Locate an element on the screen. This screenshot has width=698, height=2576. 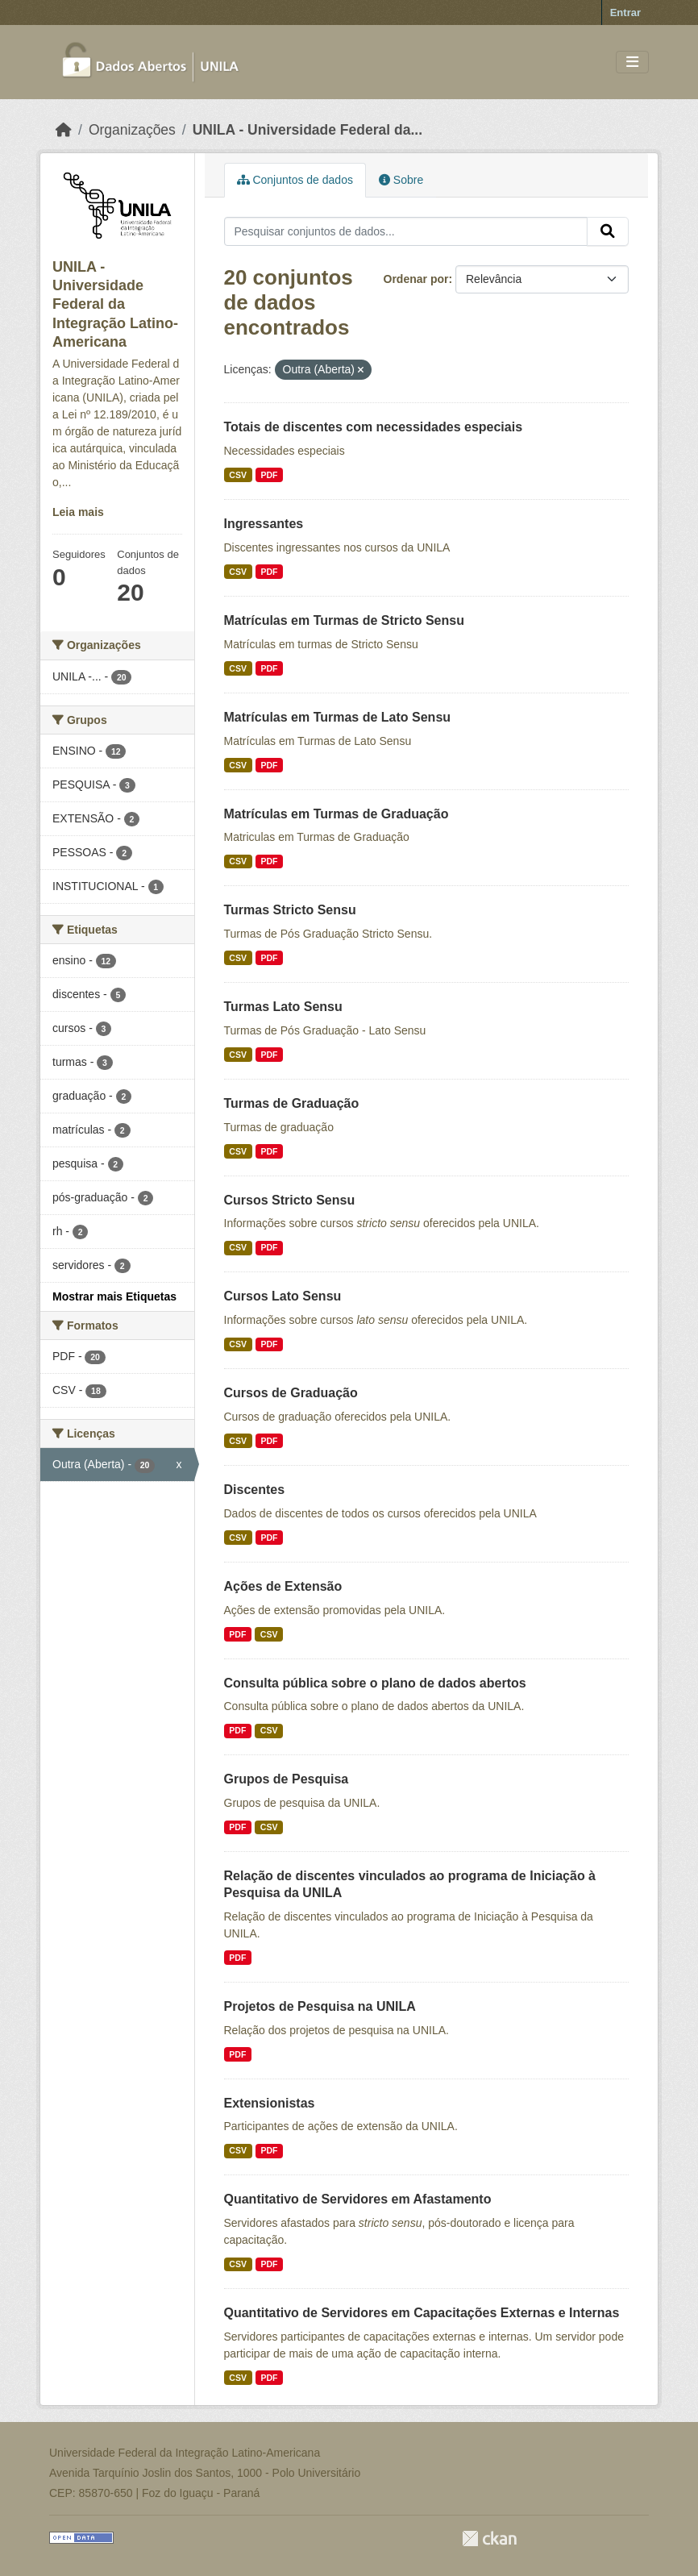
Matrículas em Turmas de Stricto Sensu is located at coordinates (344, 620).